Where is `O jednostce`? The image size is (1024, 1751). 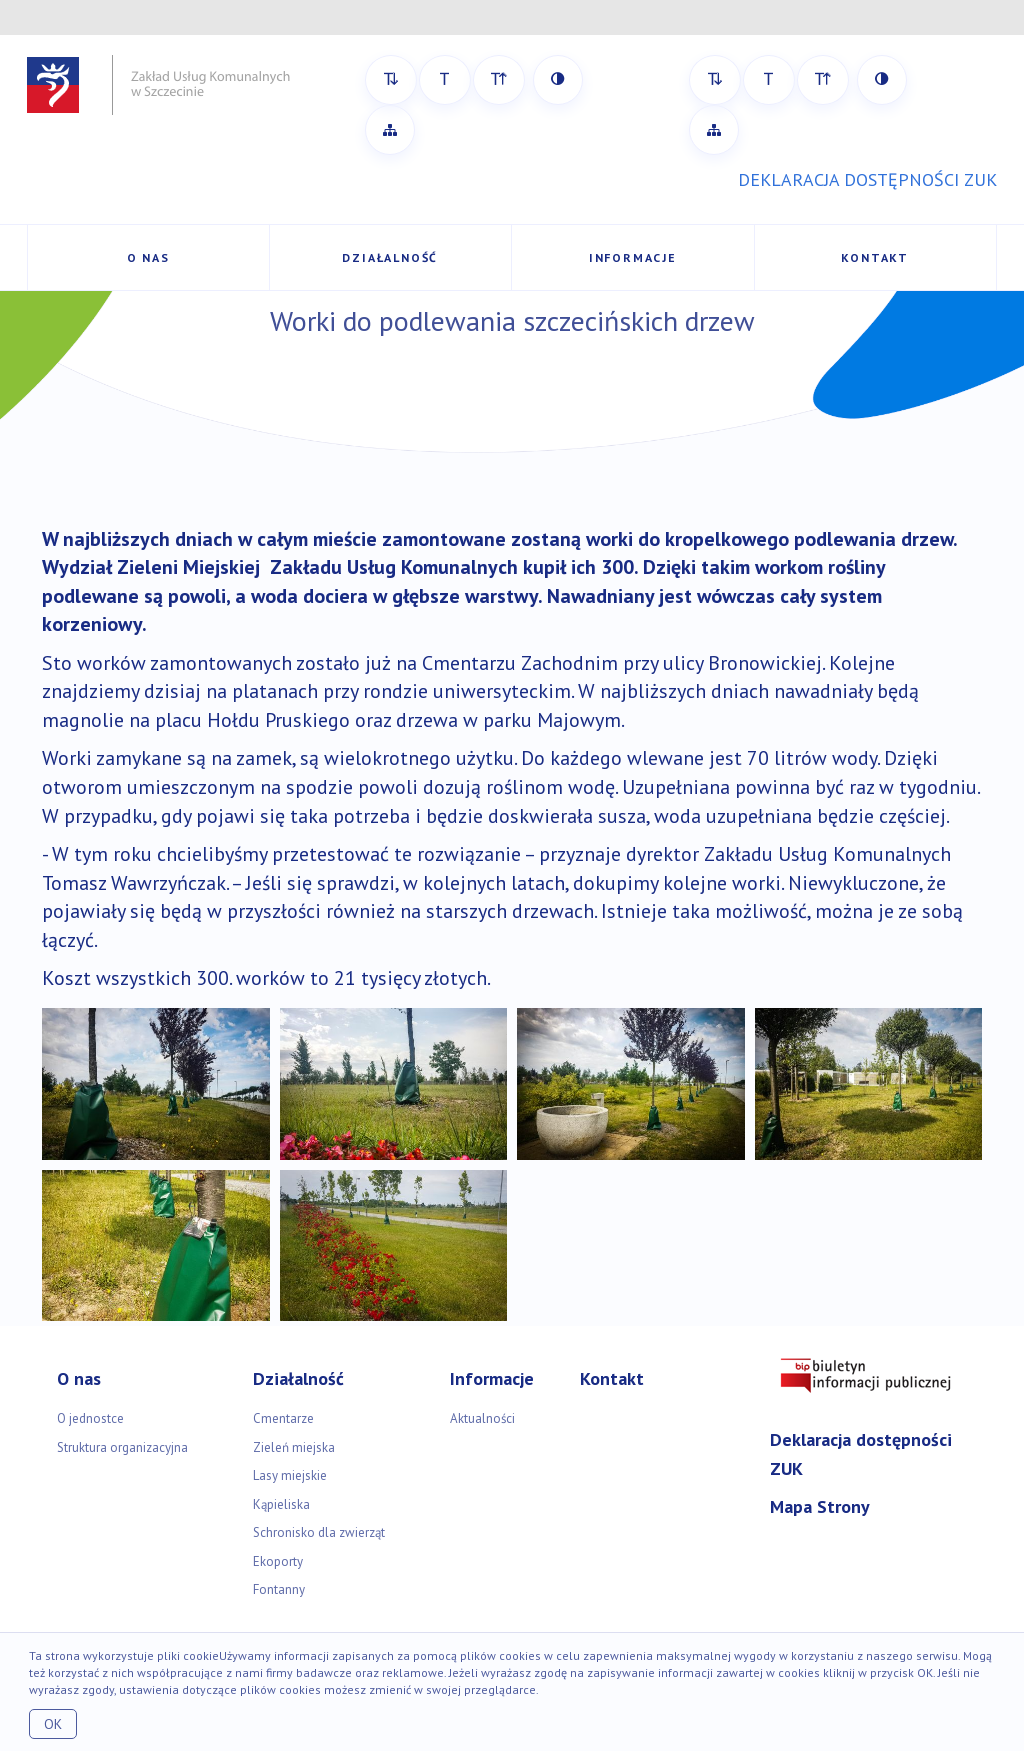
O jednostce is located at coordinates (90, 1418).